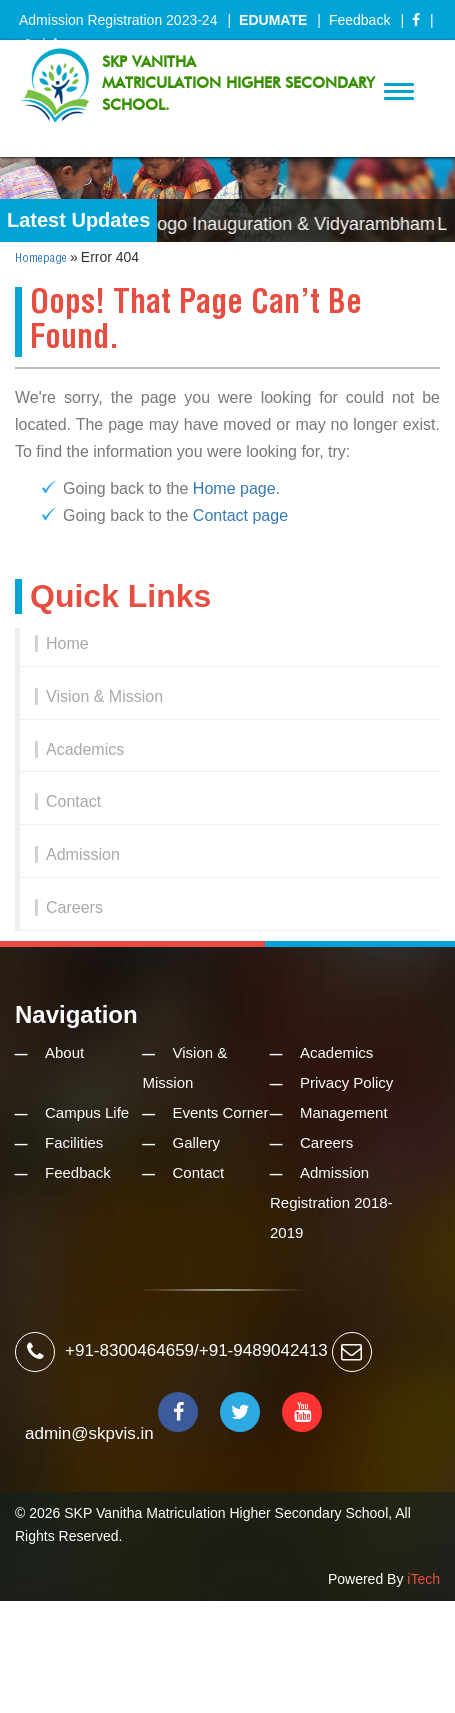  I want to click on Feedback, so click(359, 20).